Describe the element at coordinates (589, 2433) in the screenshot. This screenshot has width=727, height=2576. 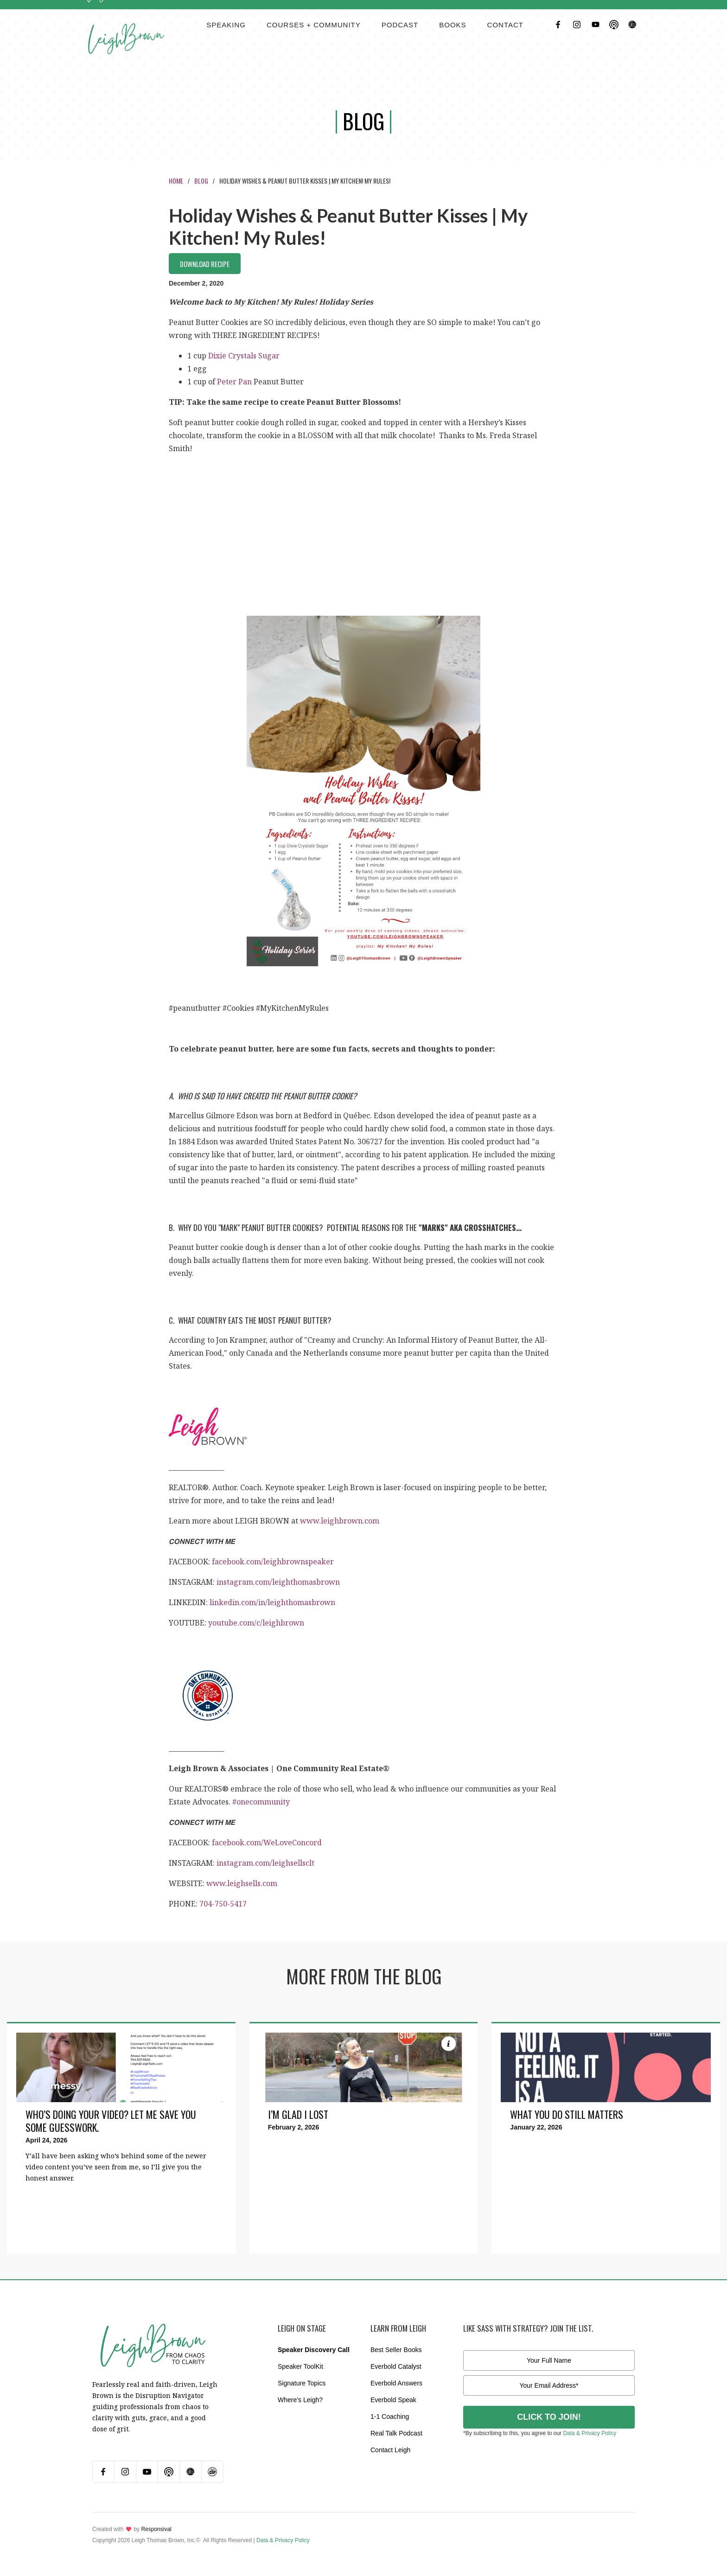
I see `Data & Privacy Policy` at that location.